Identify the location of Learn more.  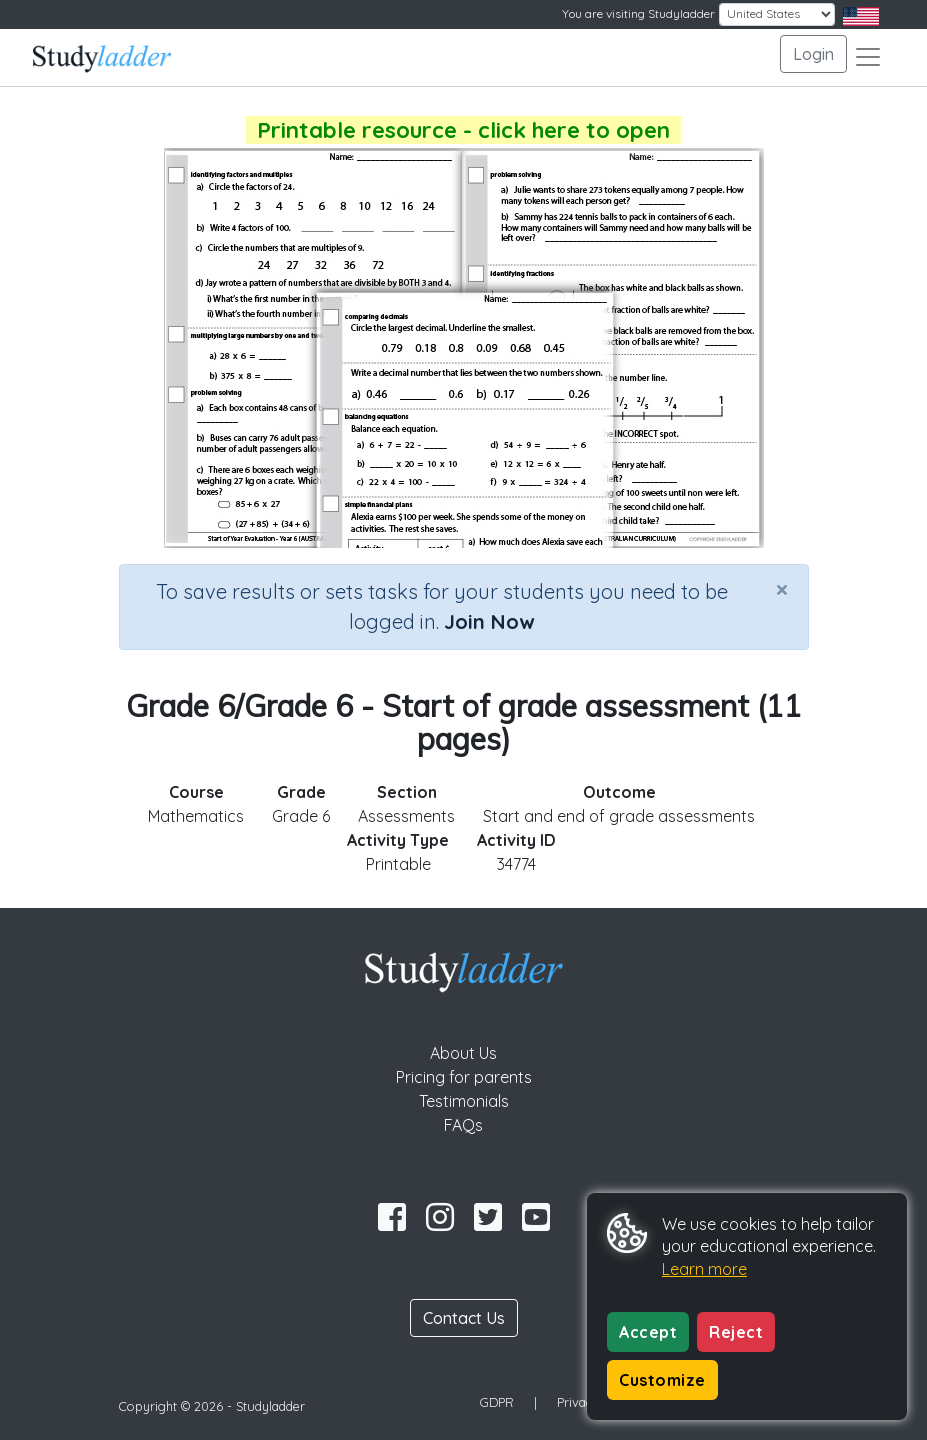
(704, 1269).